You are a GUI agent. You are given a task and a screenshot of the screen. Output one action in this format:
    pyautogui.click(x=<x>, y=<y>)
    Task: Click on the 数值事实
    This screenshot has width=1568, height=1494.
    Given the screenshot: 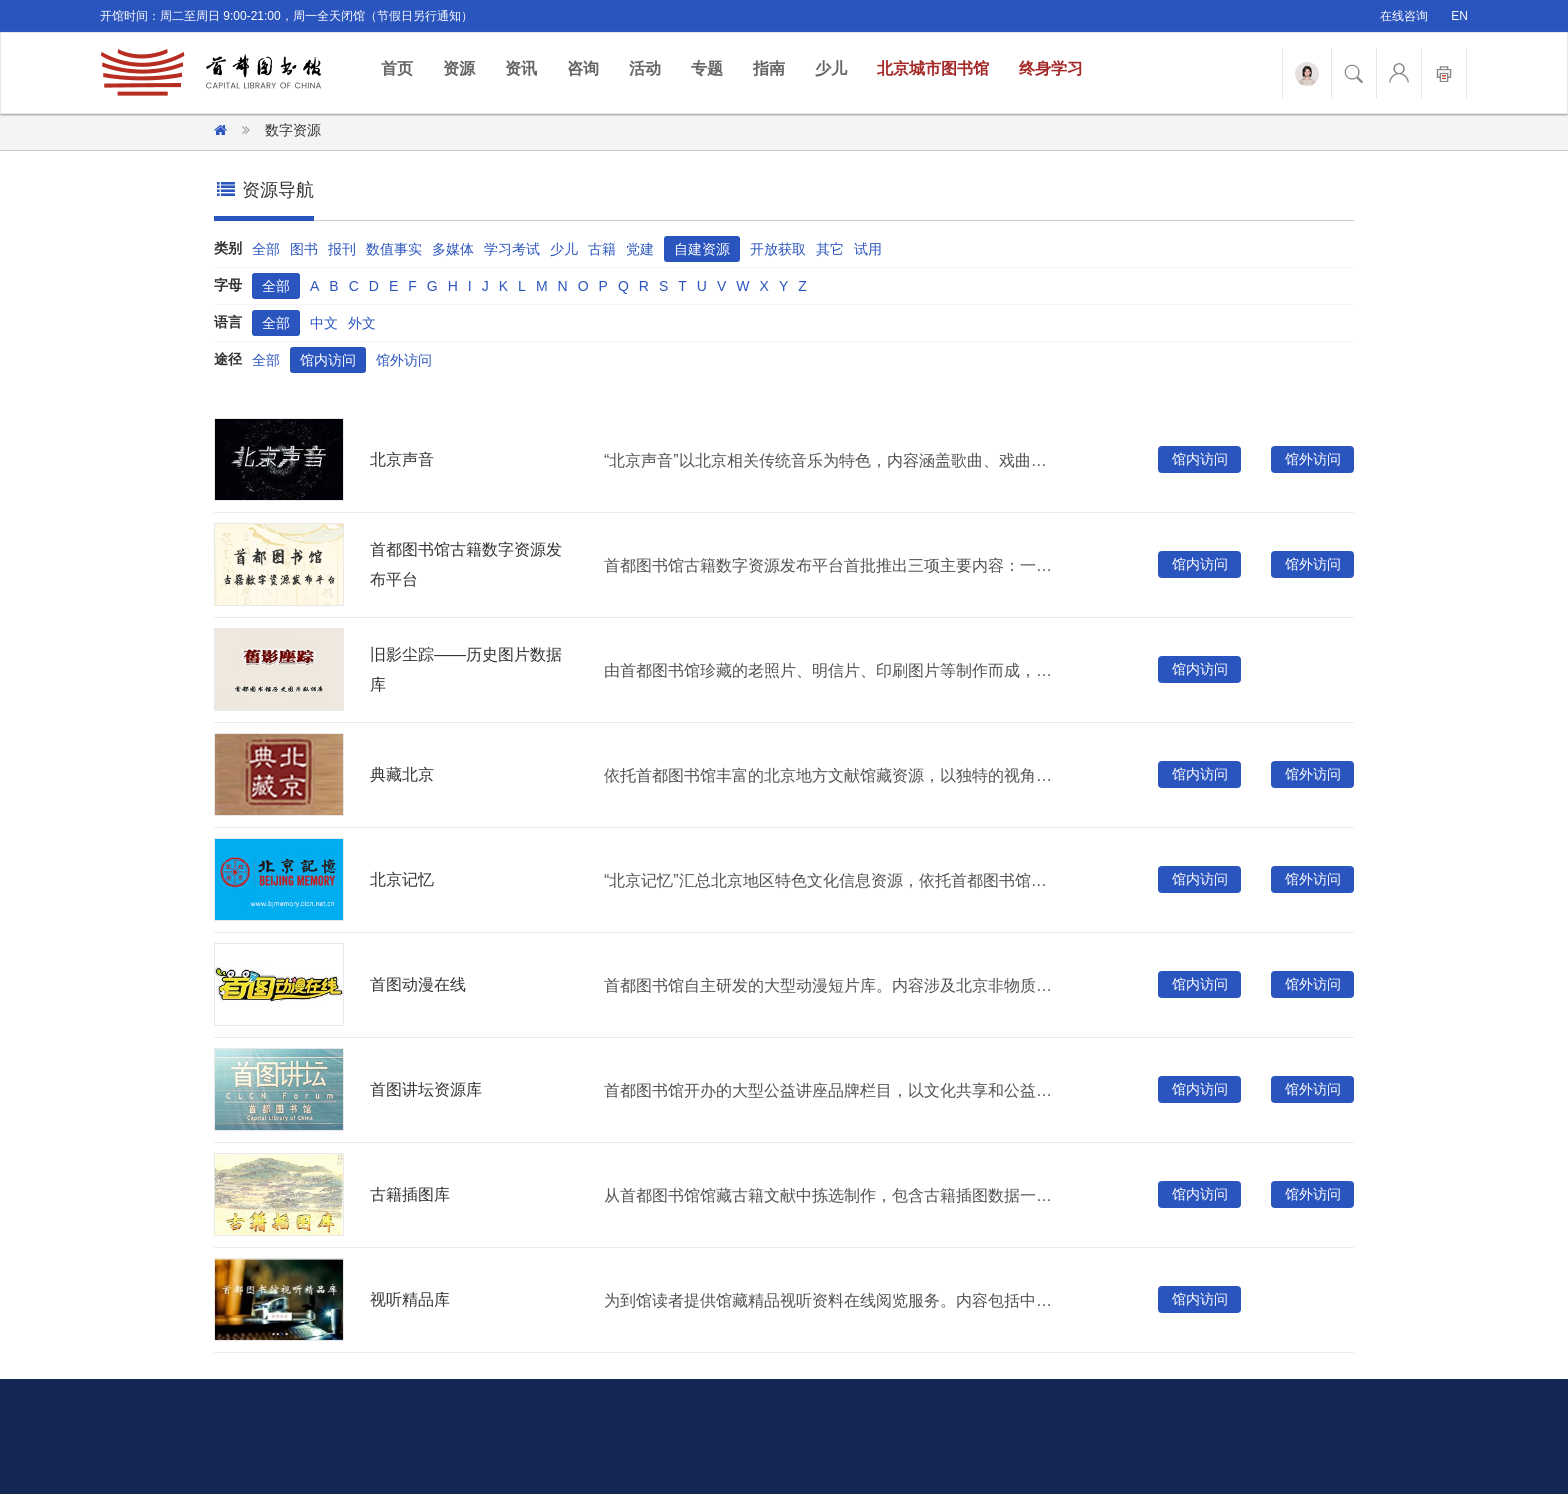 What is the action you would take?
    pyautogui.click(x=394, y=249)
    